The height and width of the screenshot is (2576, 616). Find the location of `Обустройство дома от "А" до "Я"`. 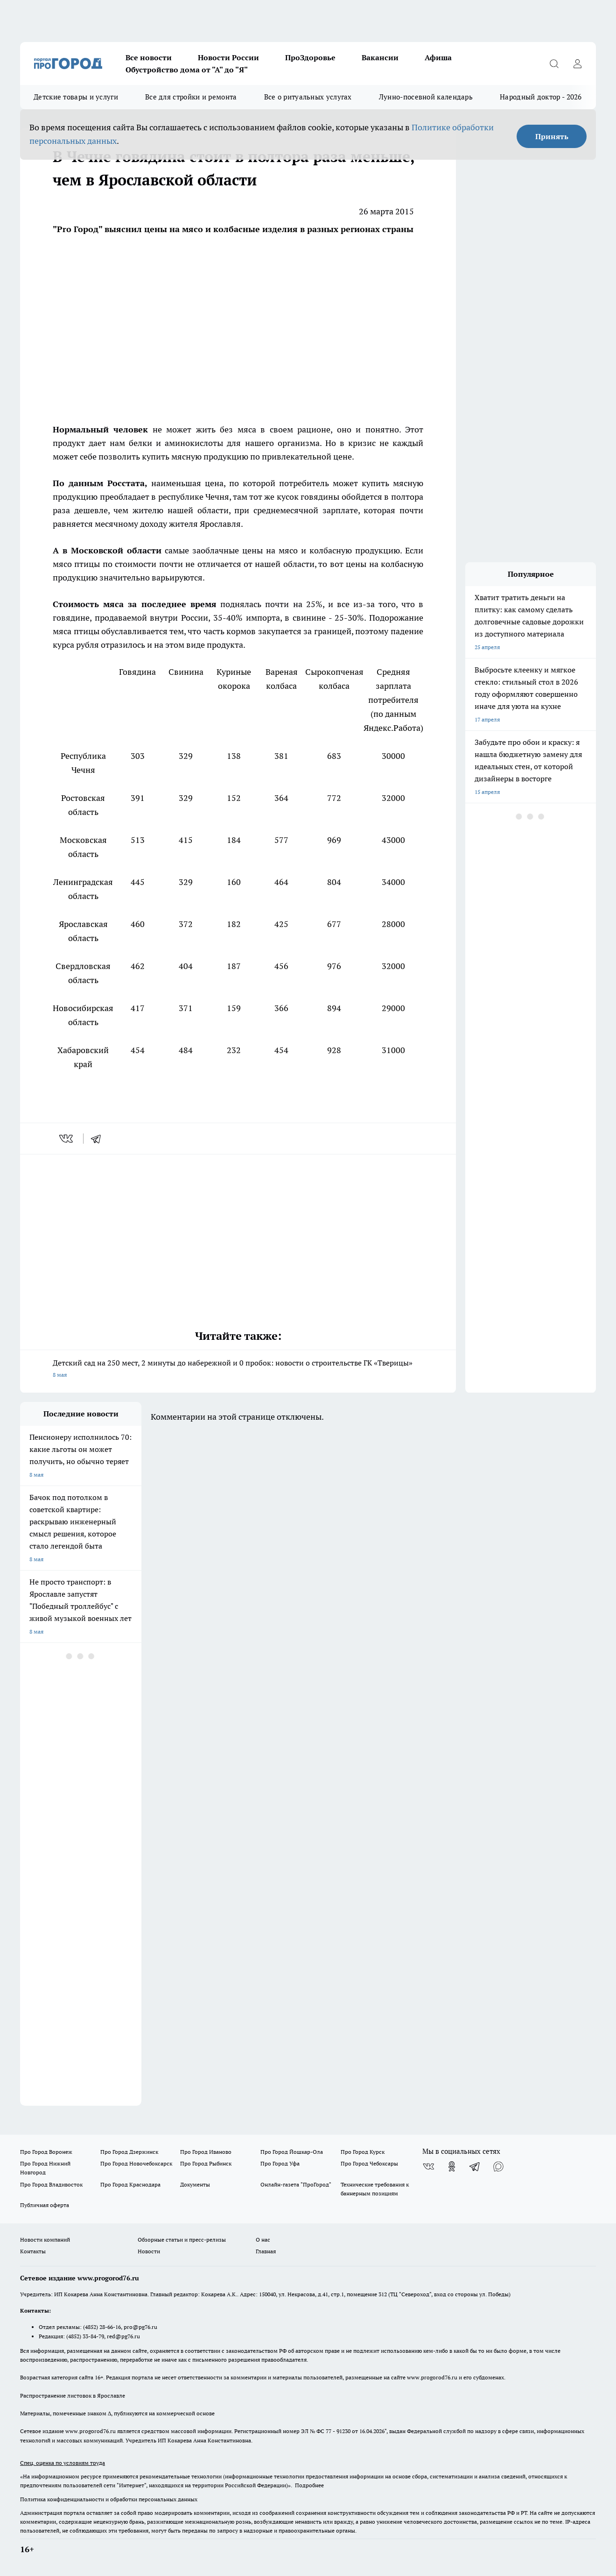

Обустройство дома от "А" до "Я" is located at coordinates (187, 69).